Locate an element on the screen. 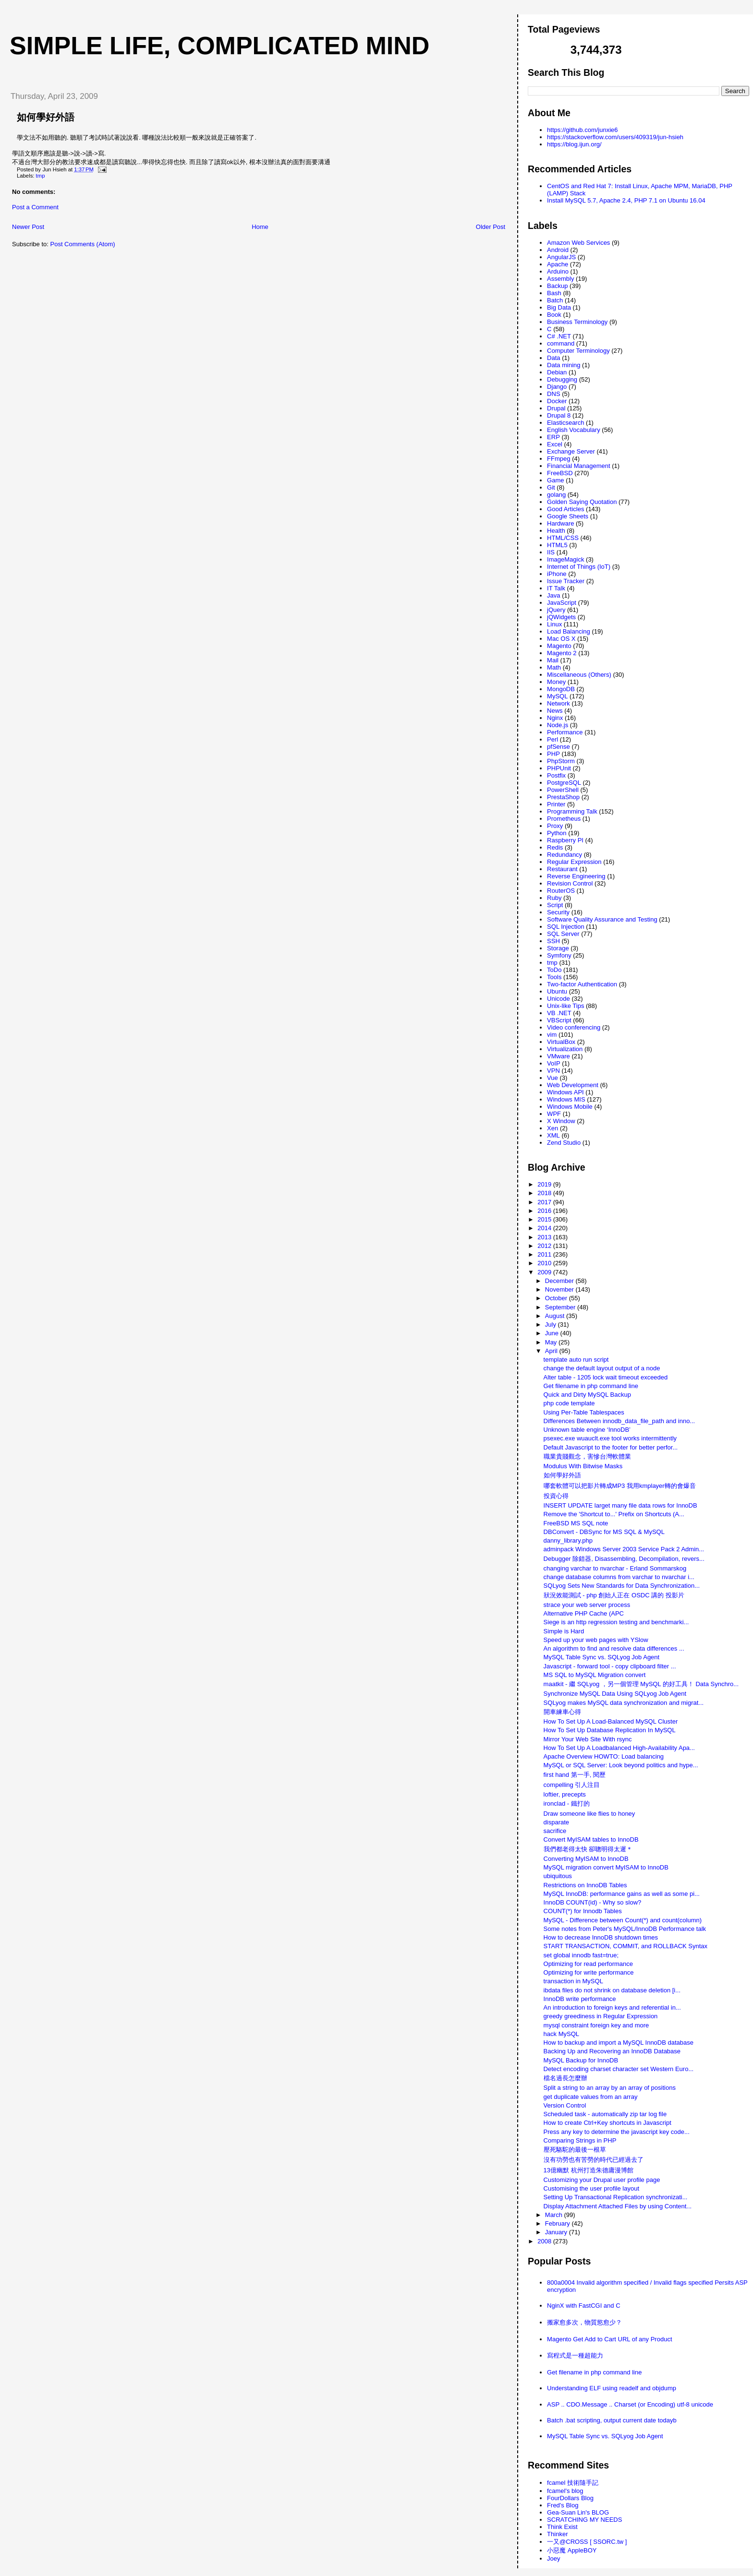 The width and height of the screenshot is (753, 2576). Debugging is located at coordinates (562, 379).